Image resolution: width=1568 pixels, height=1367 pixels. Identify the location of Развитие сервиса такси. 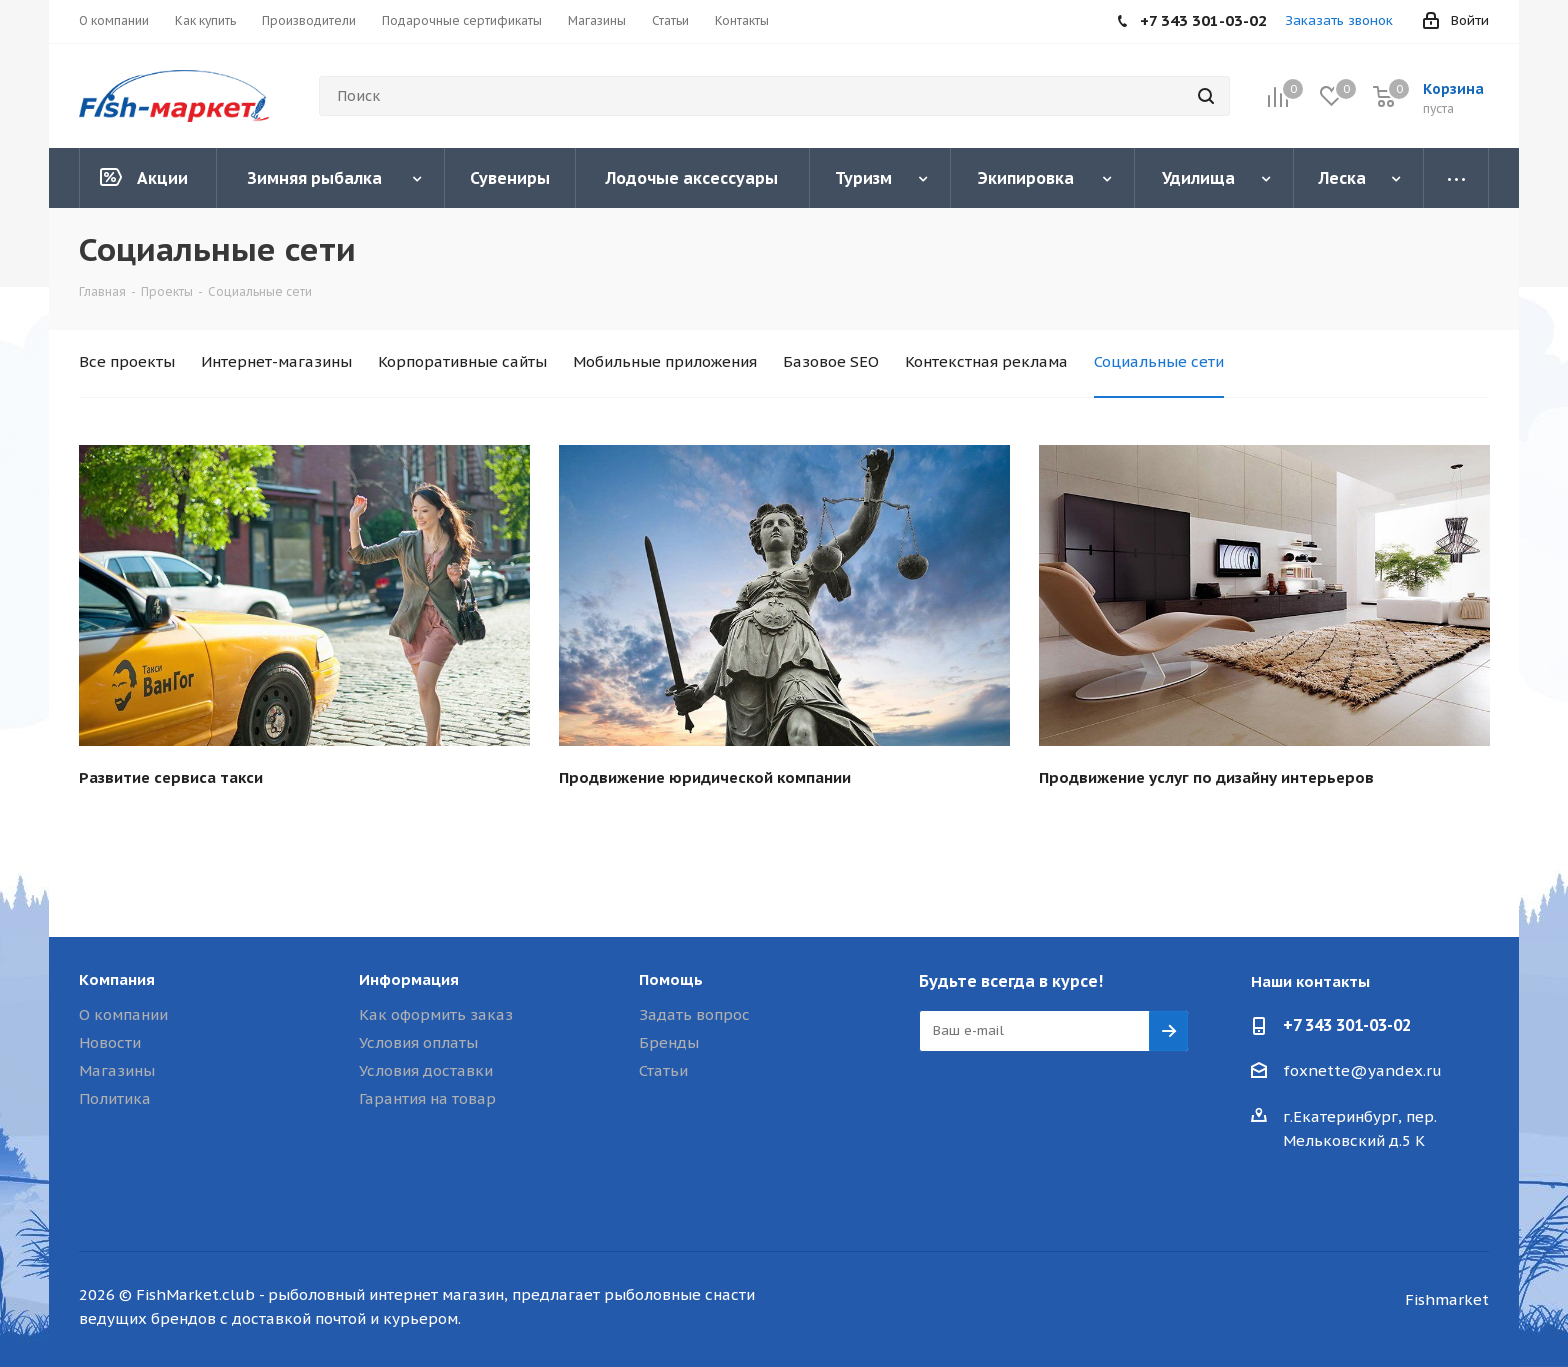
(171, 777).